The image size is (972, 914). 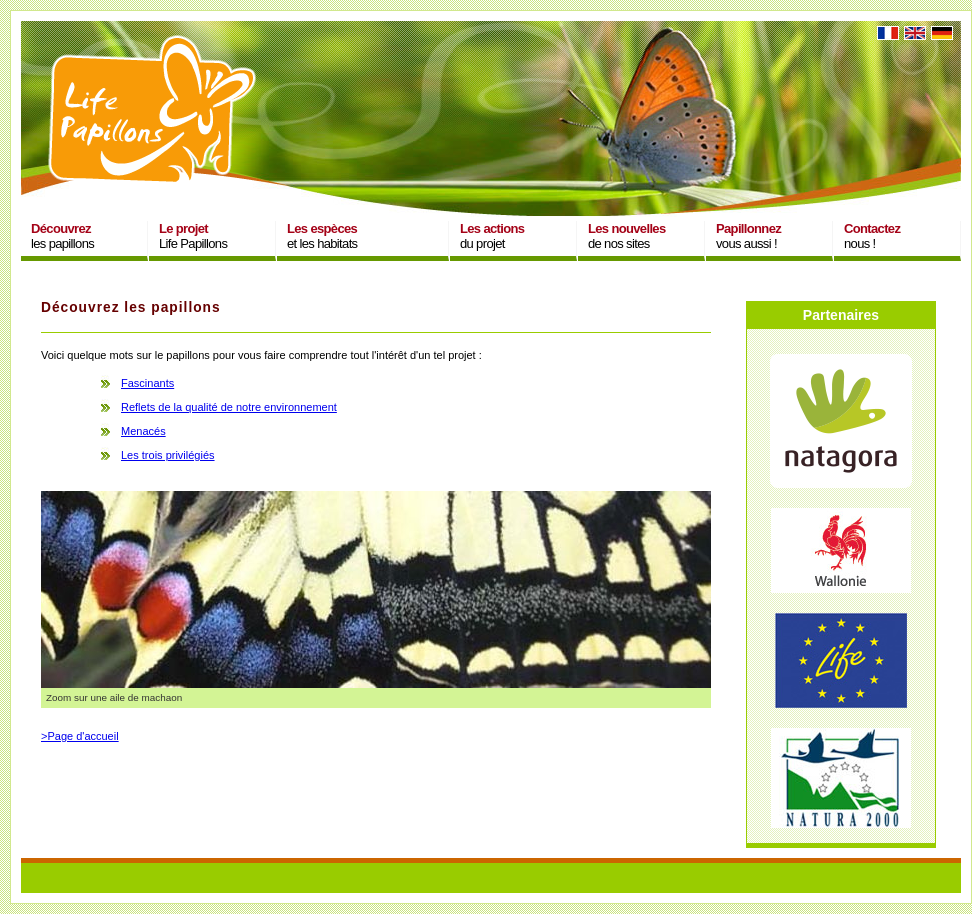 What do you see at coordinates (143, 431) in the screenshot?
I see `Menacés` at bounding box center [143, 431].